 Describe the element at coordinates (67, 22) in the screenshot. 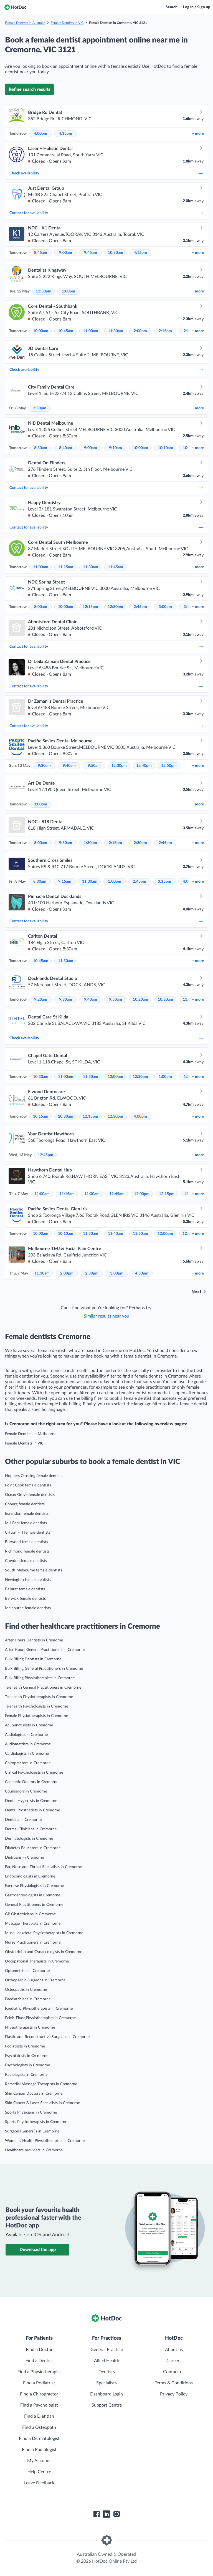

I see `Female Dentists in VIC` at that location.